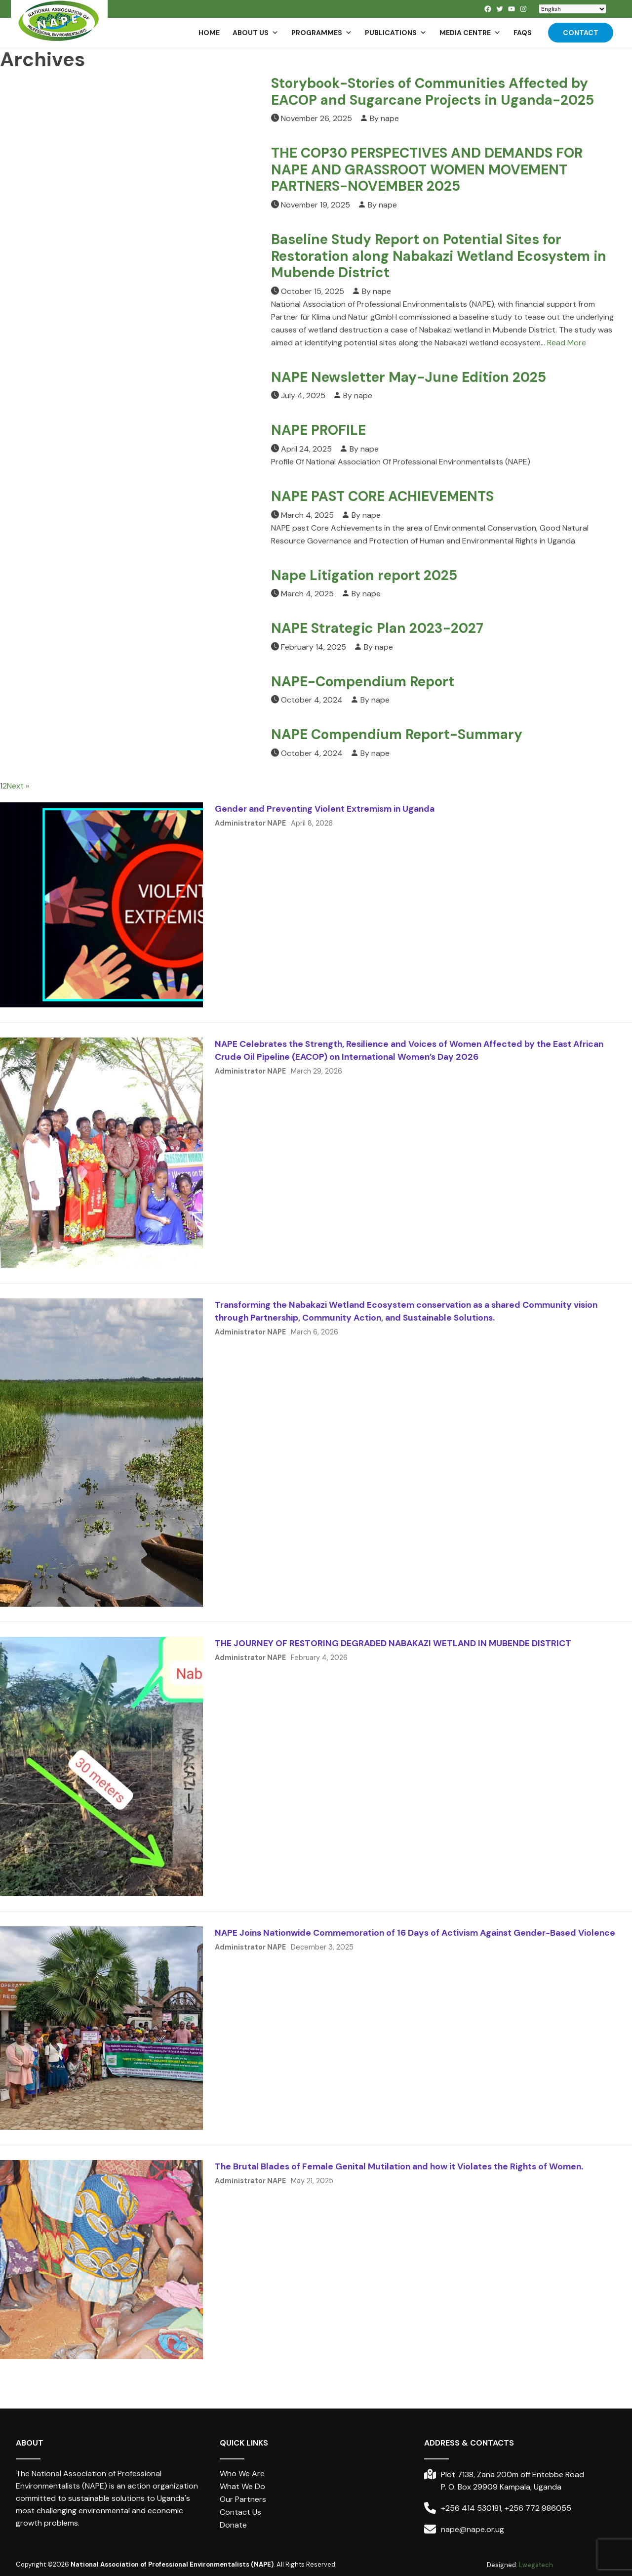  What do you see at coordinates (470, 32) in the screenshot?
I see `Media Centre` at bounding box center [470, 32].